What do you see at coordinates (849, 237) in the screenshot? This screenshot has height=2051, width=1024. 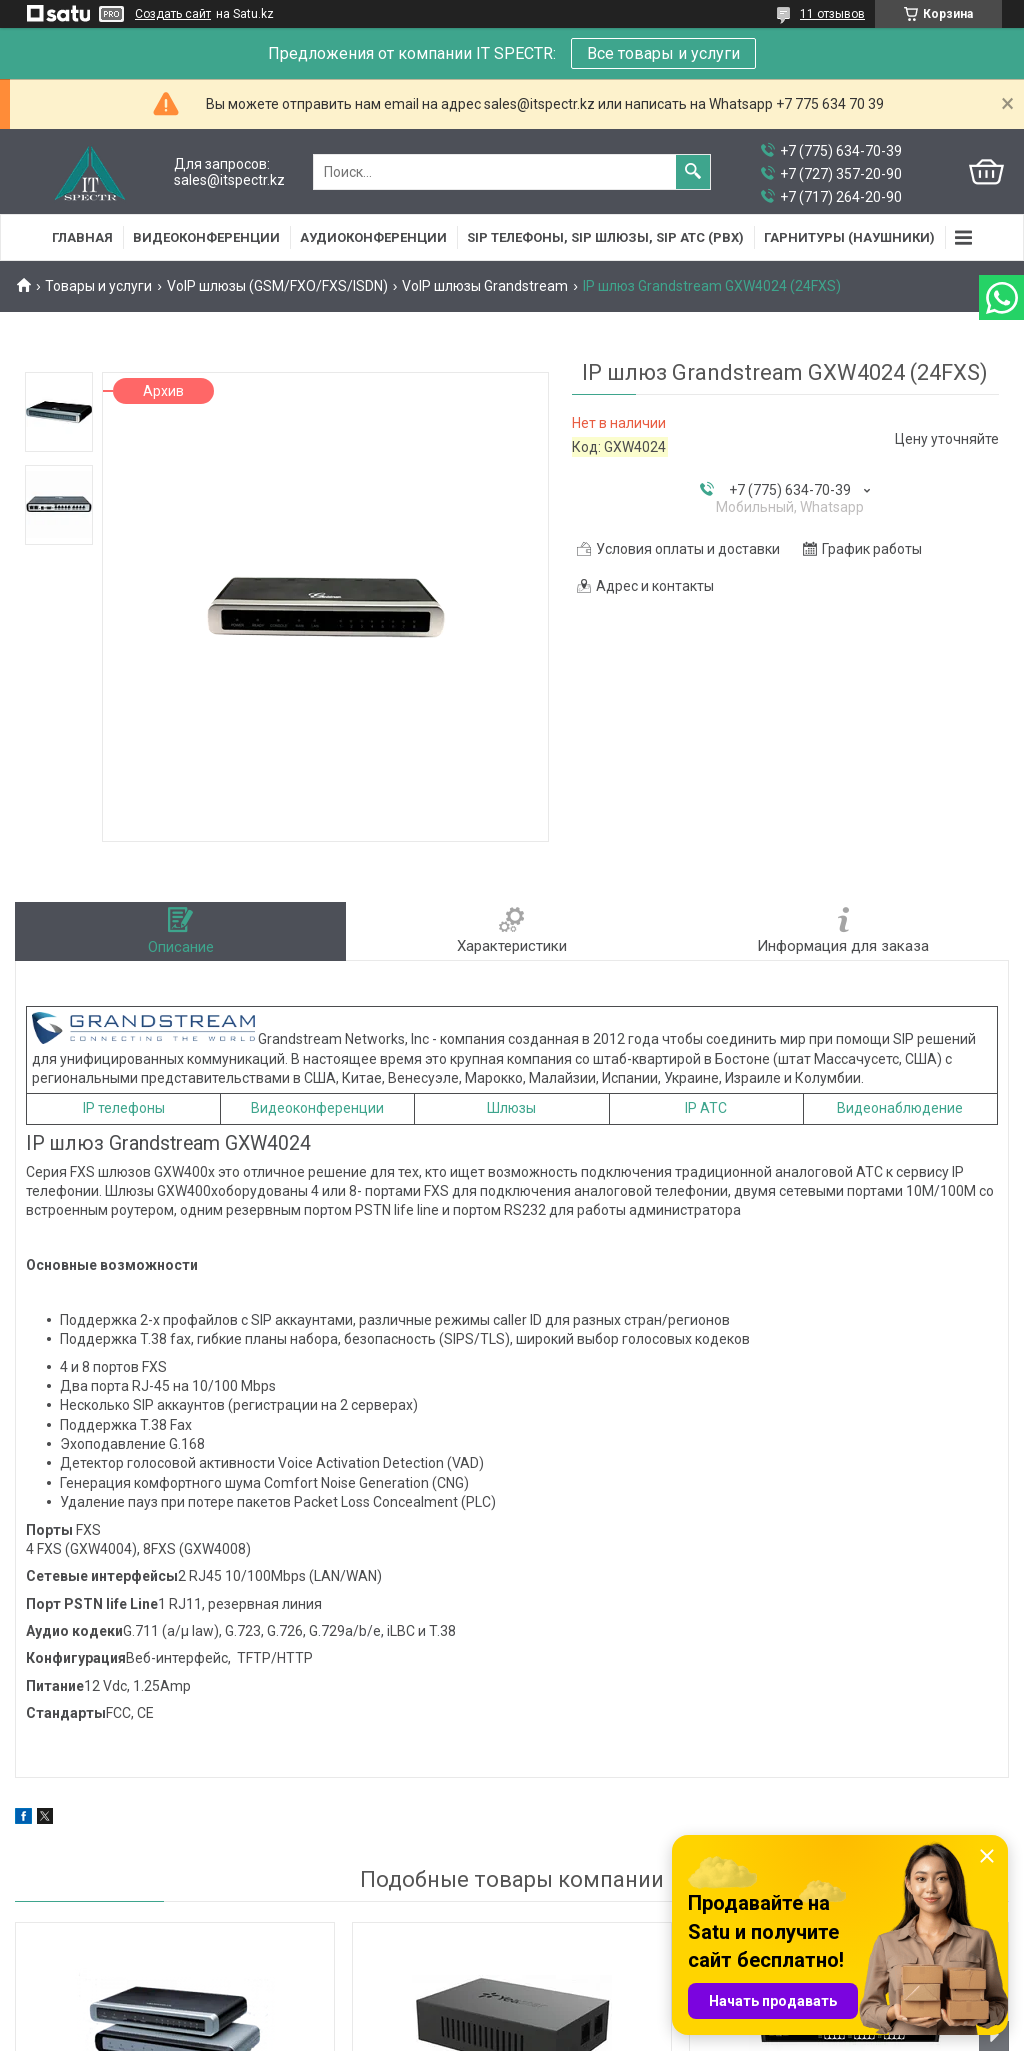 I see `Гарнитуры (наушники)` at bounding box center [849, 237].